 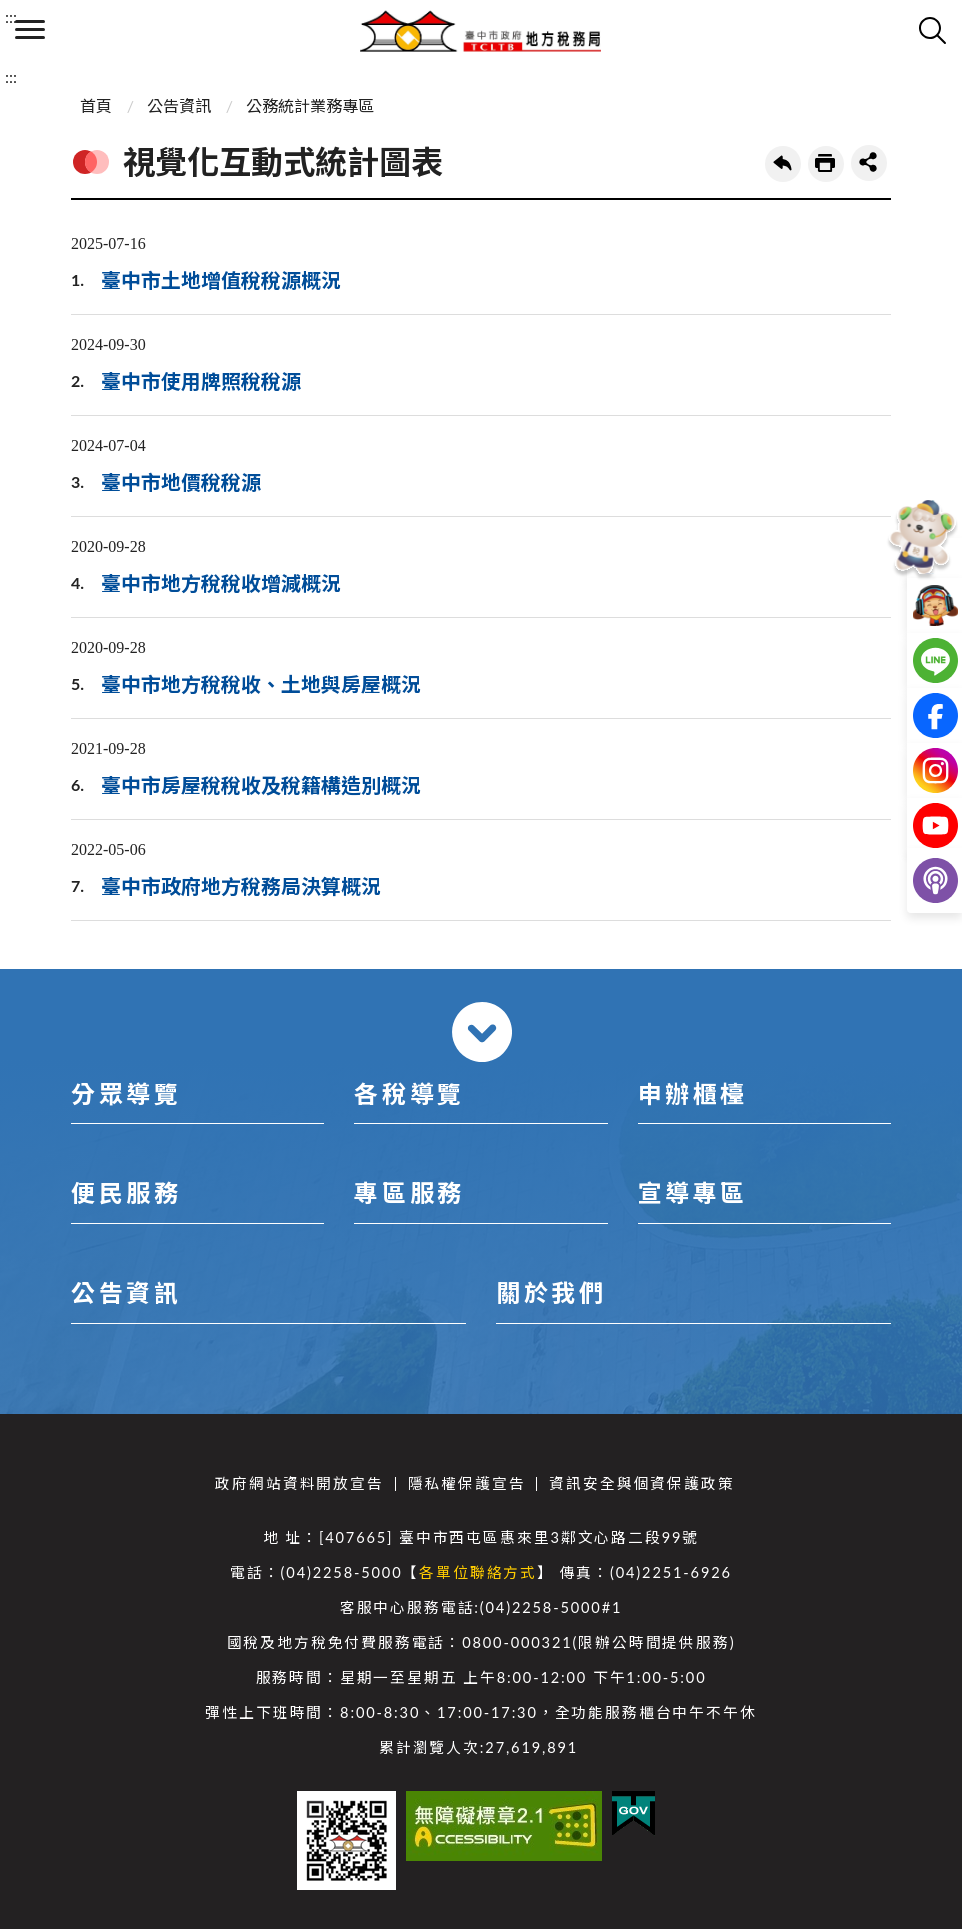 I want to click on 查詢, so click(x=932, y=30).